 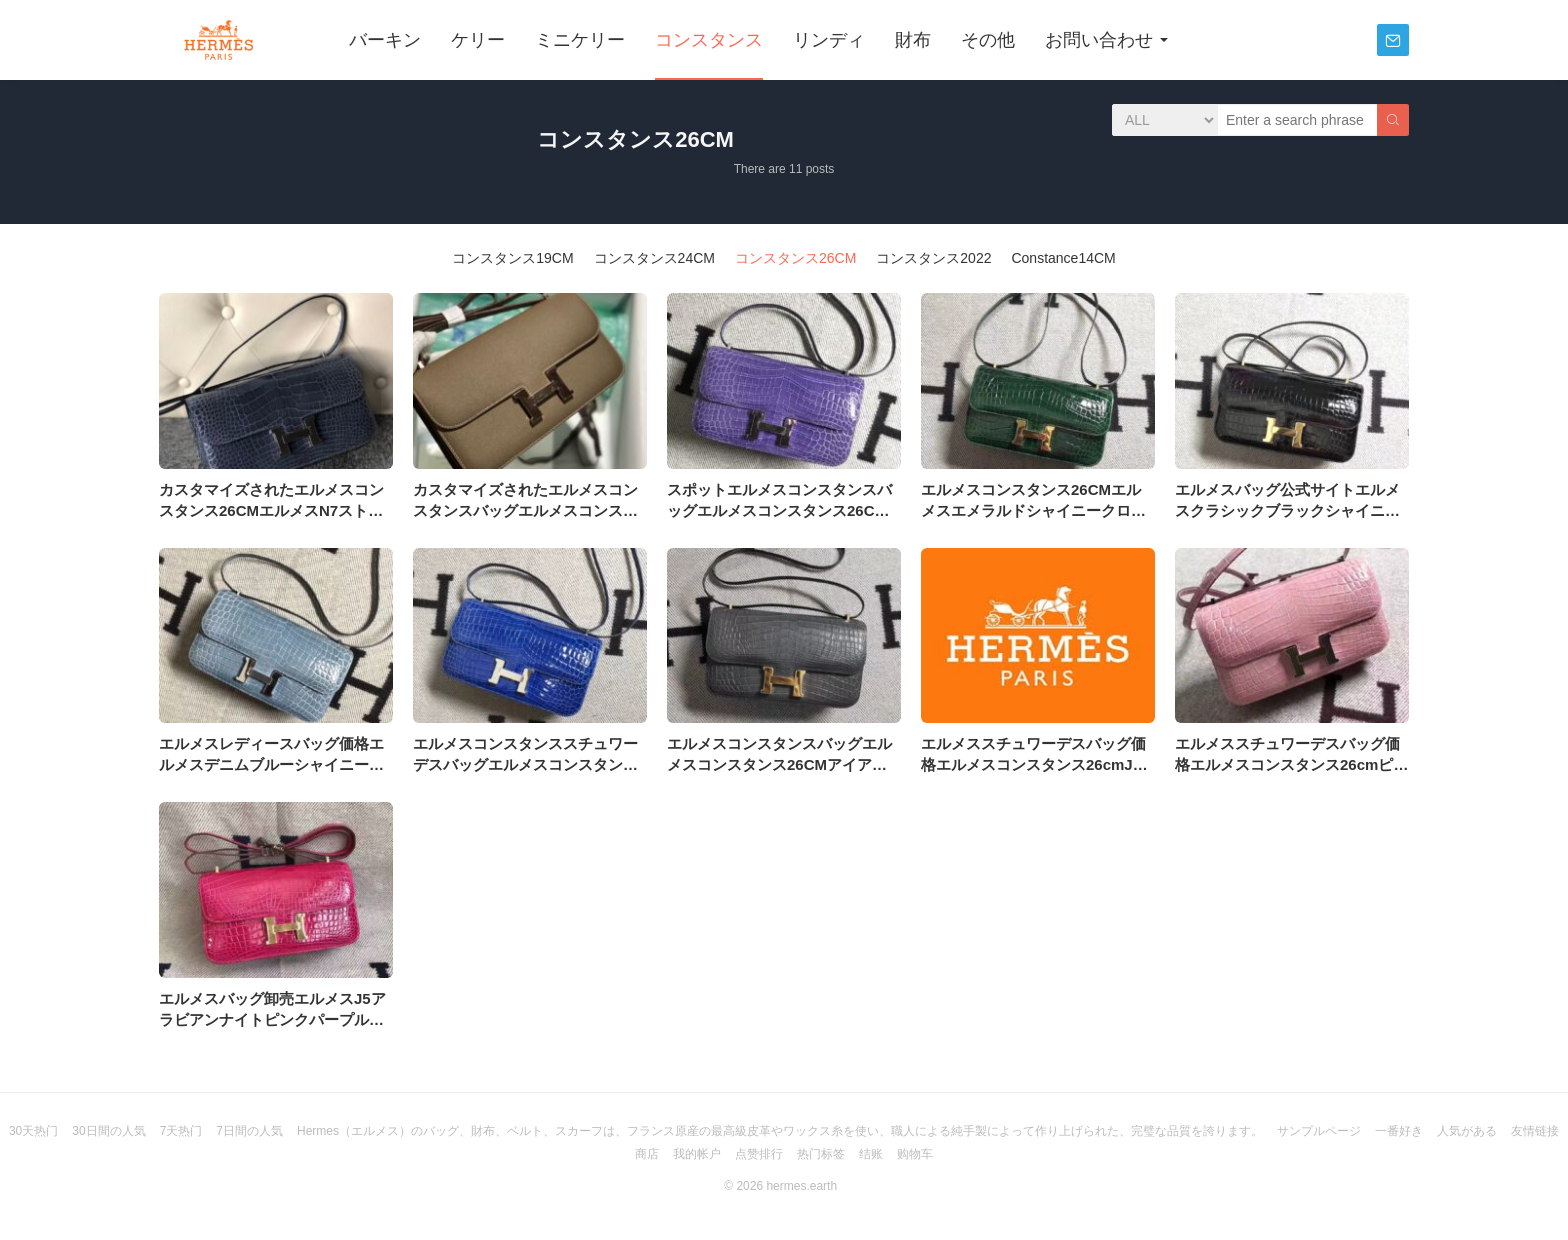 I want to click on 人気がある, so click(x=1467, y=1131).